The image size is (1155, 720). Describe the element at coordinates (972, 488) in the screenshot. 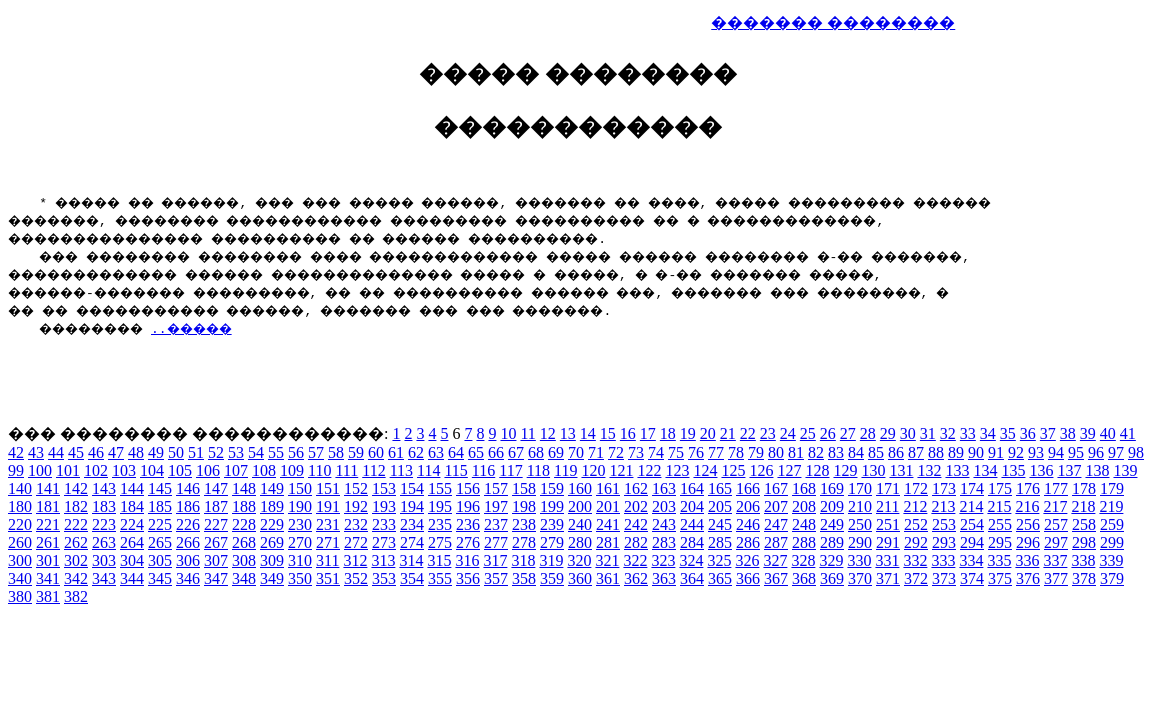

I see `174` at that location.